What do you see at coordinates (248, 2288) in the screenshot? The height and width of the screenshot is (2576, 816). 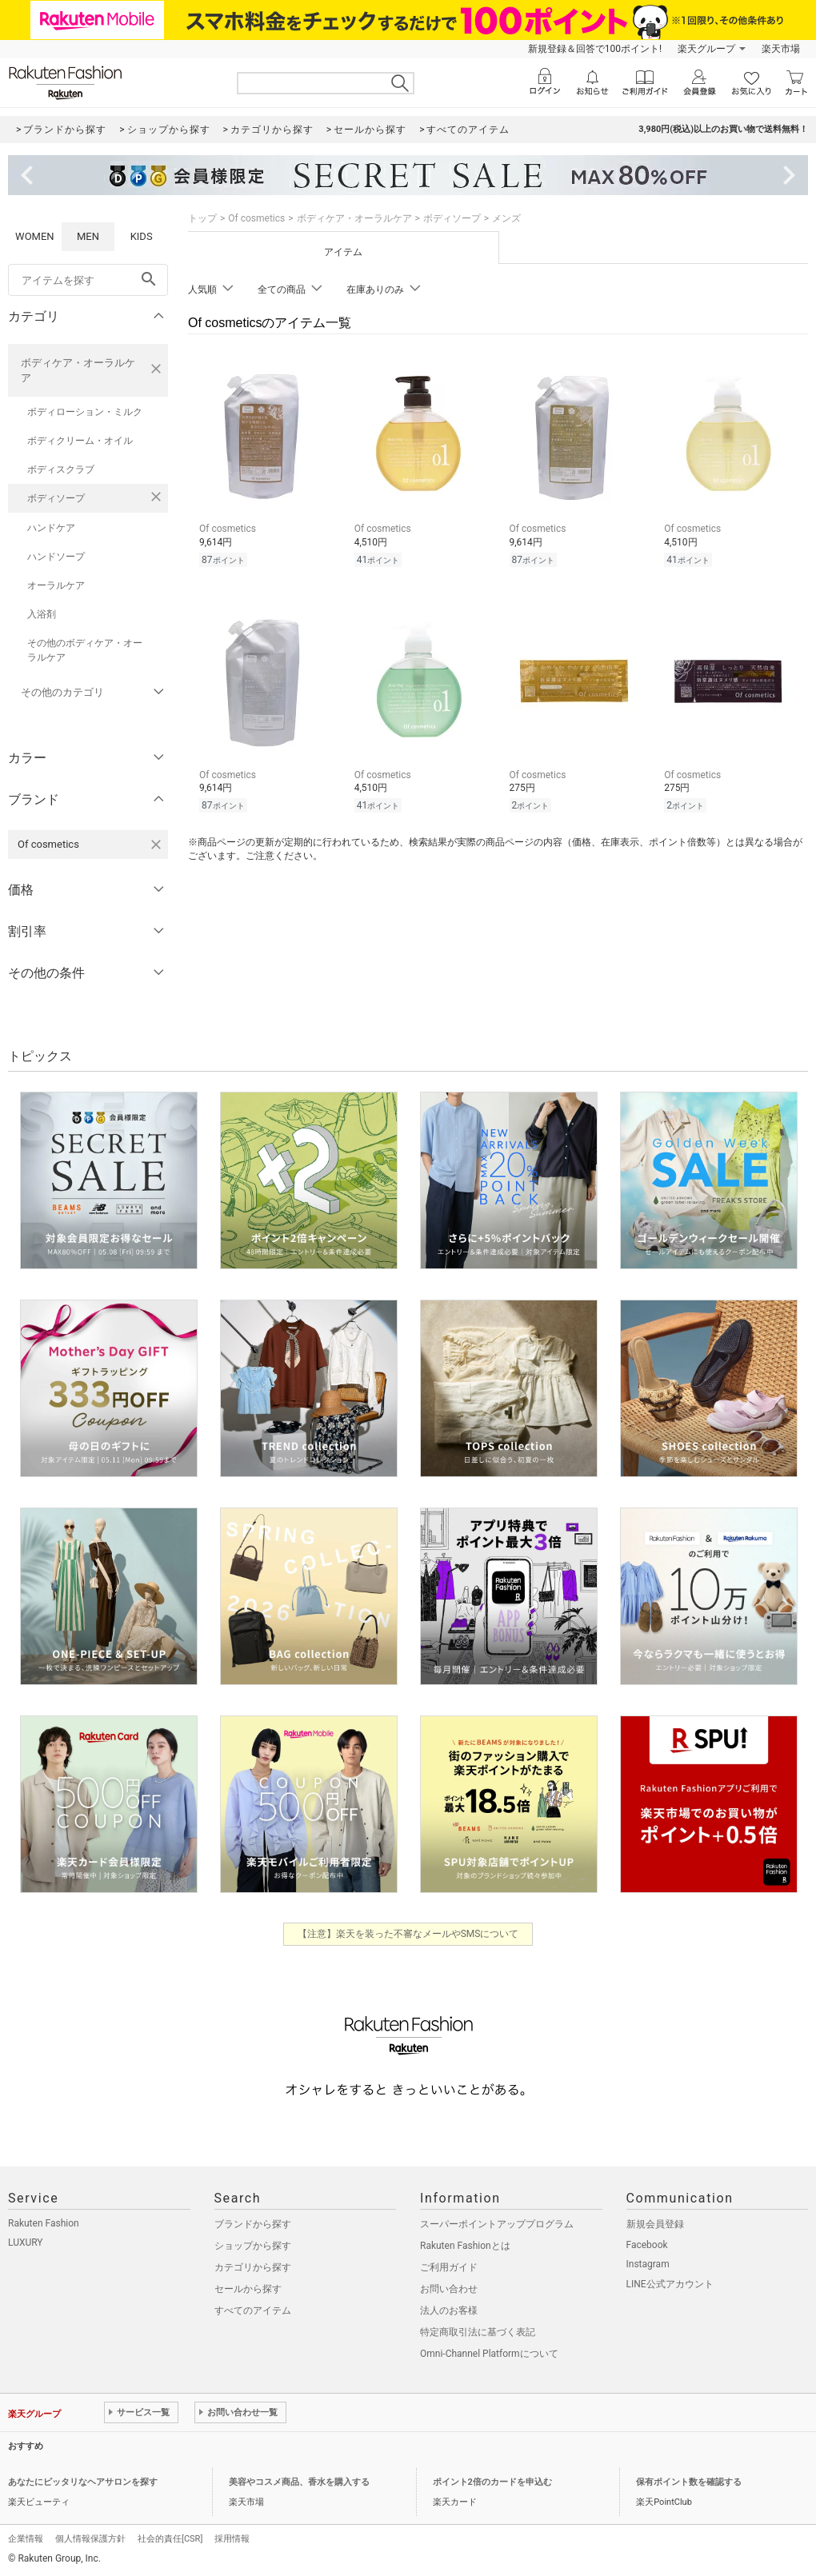 I see `セールから探す` at bounding box center [248, 2288].